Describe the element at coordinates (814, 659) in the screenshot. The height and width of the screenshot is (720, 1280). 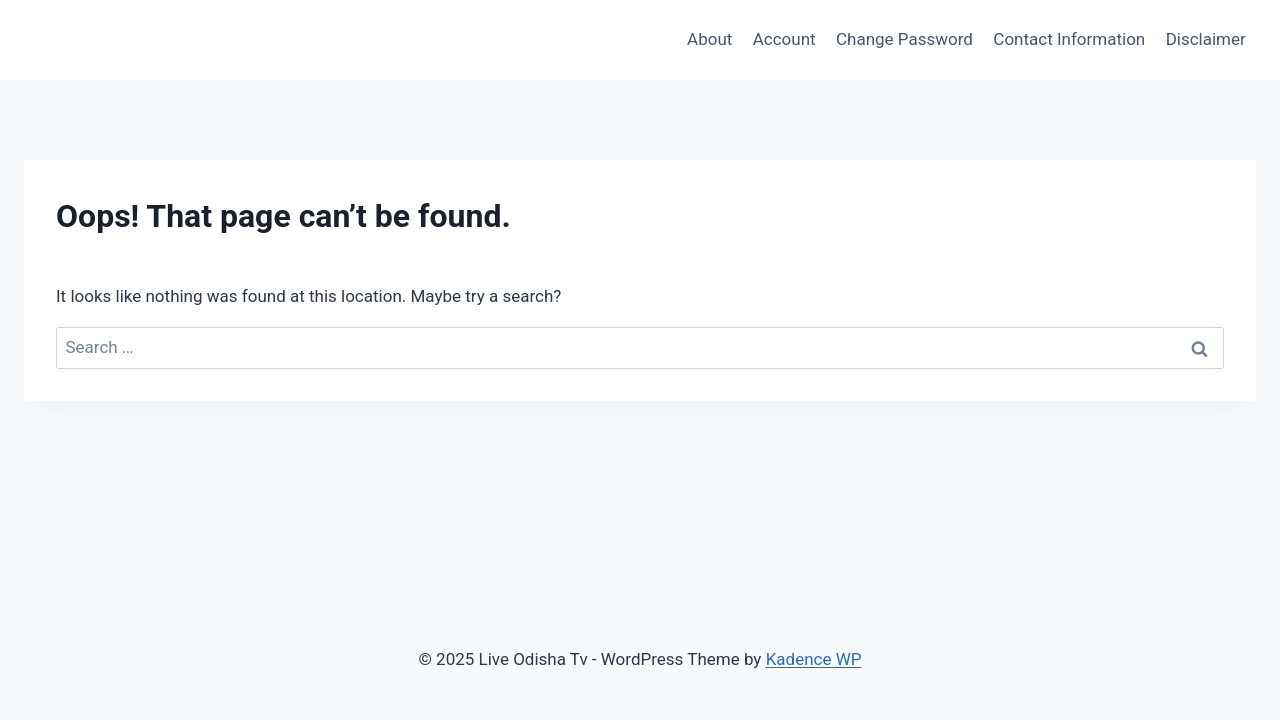
I see `Kadence WP` at that location.